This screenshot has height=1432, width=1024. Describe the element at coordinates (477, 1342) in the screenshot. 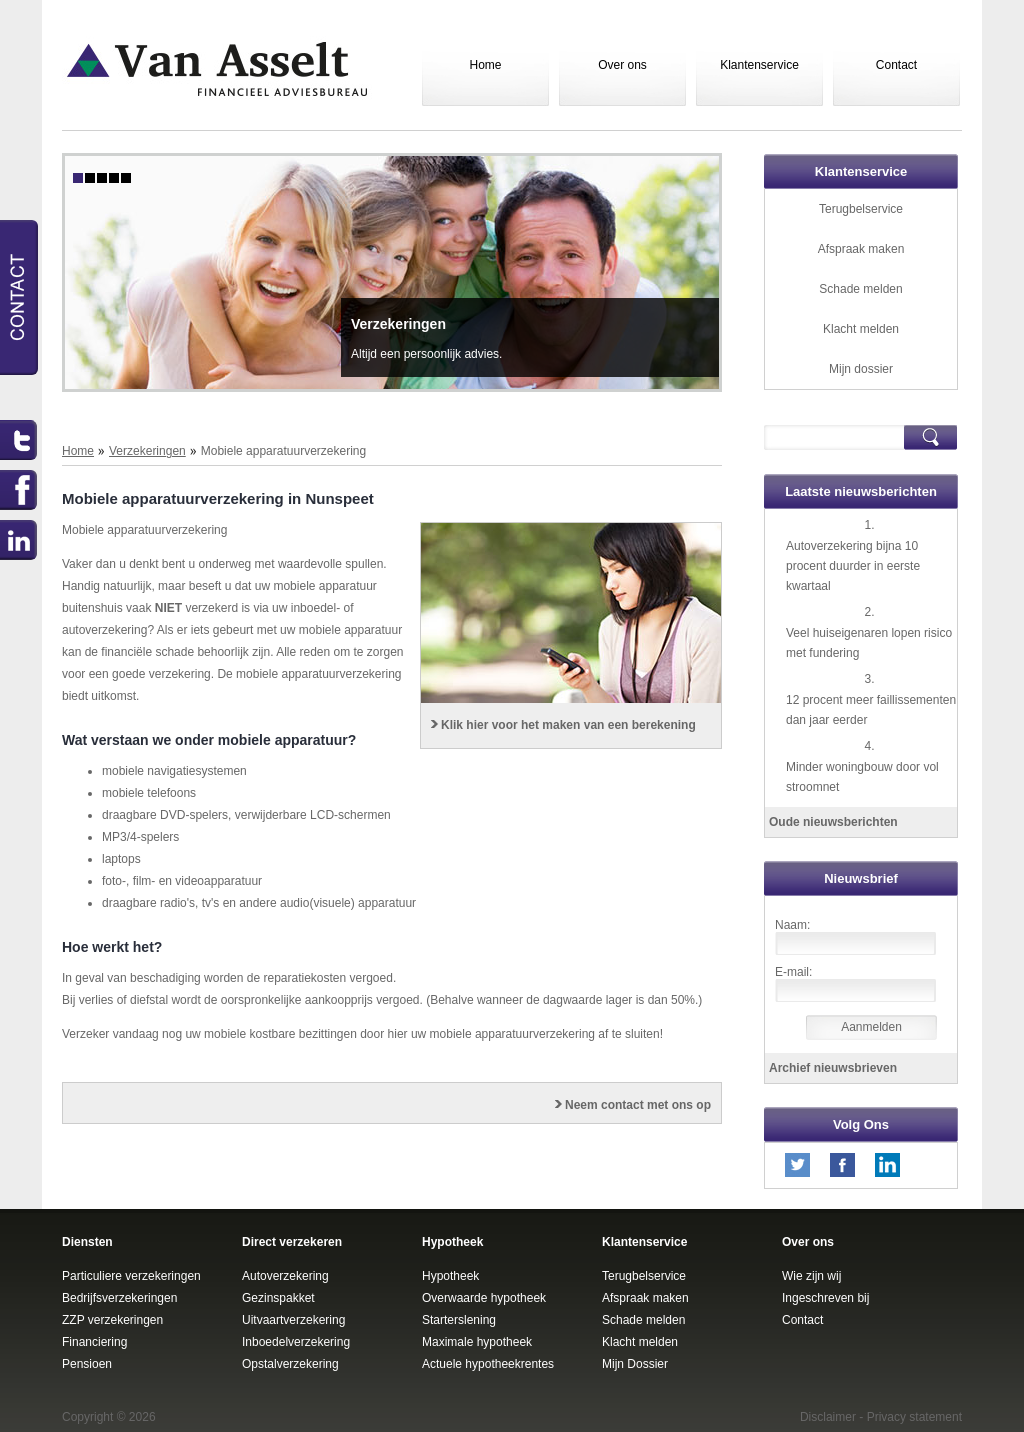

I see `Maximale hypotheek` at that location.